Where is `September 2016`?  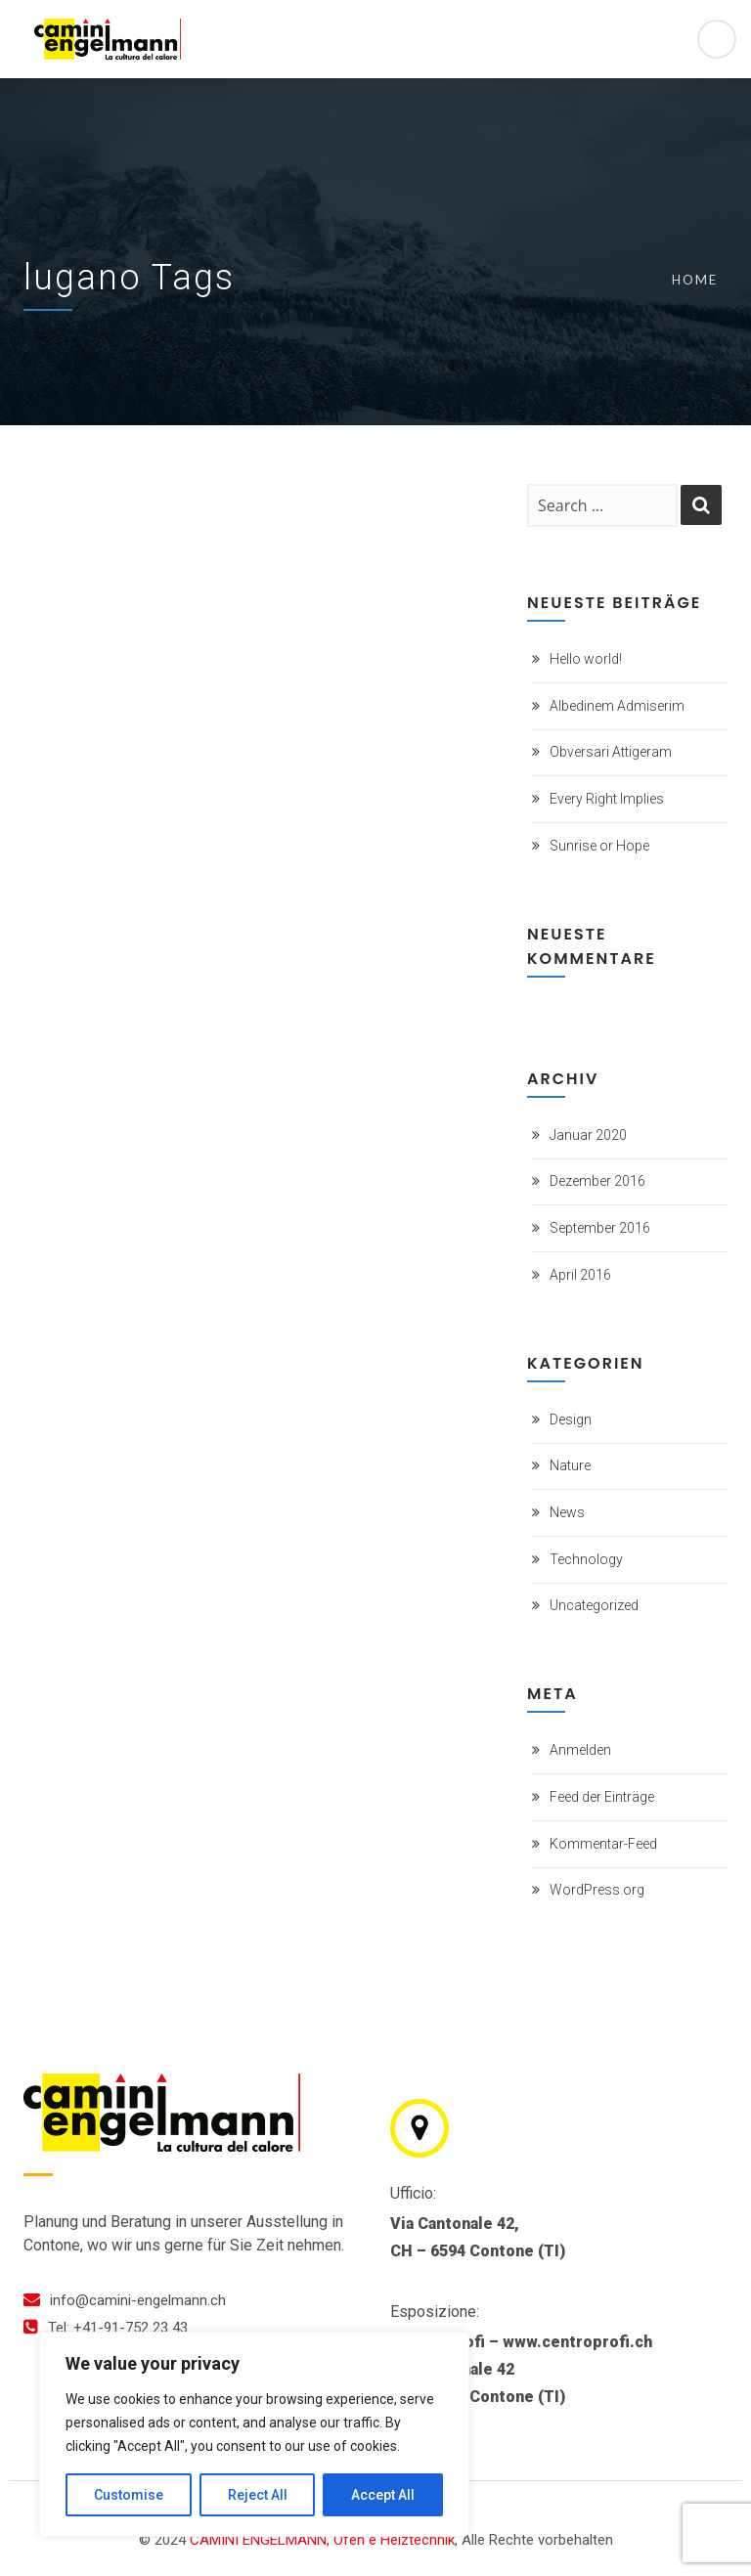 September 2016 is located at coordinates (600, 1228).